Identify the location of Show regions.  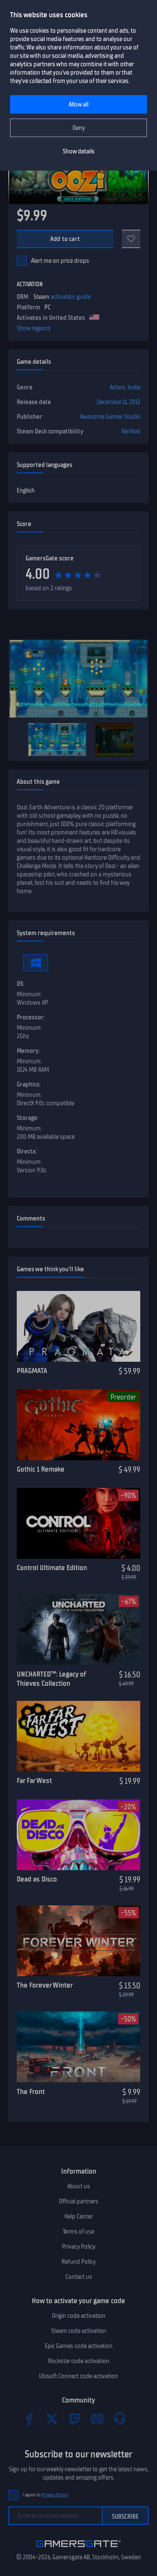
(34, 328).